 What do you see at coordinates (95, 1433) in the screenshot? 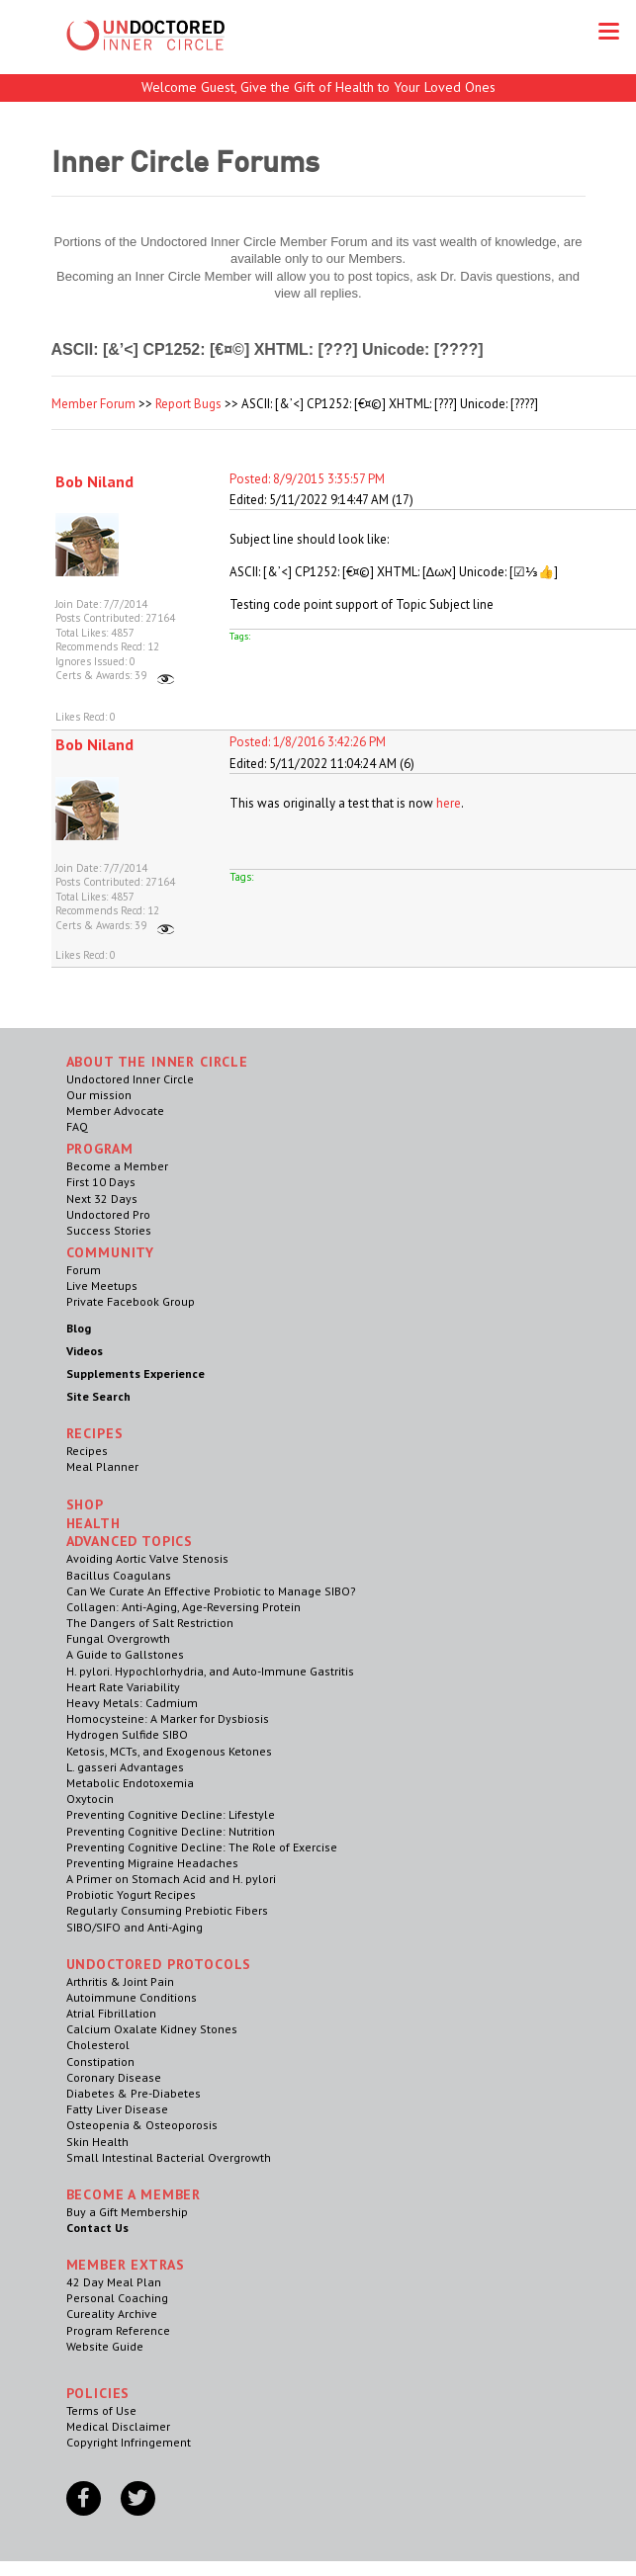
I see `RECIPES` at bounding box center [95, 1433].